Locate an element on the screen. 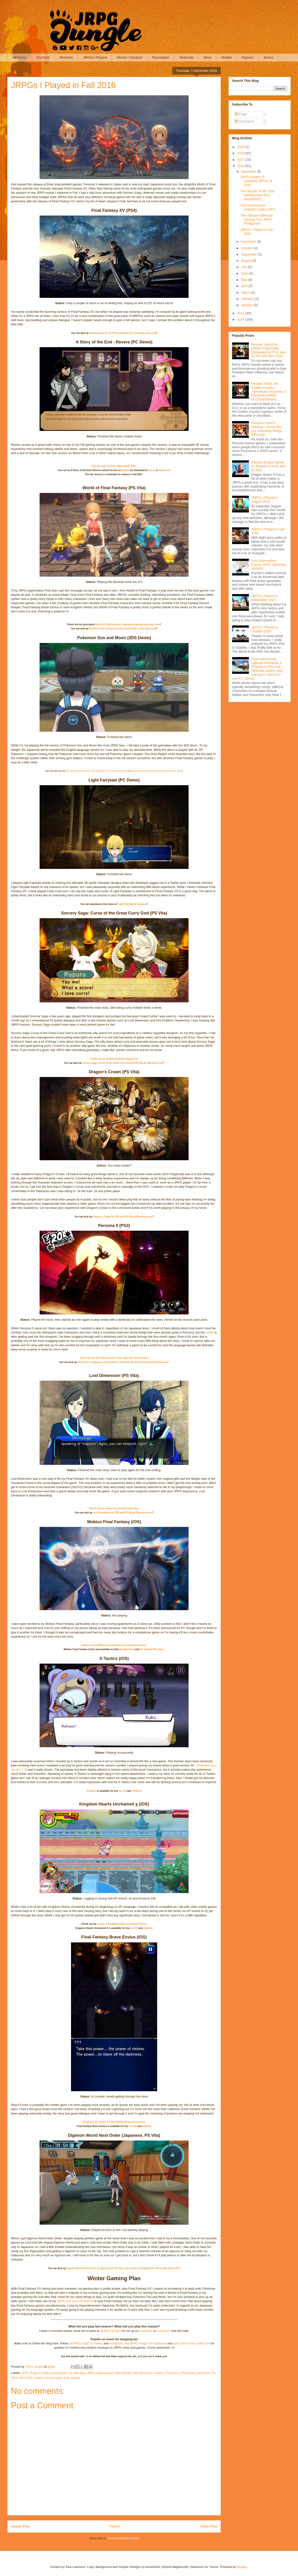 The height and width of the screenshot is (2576, 298). February is located at coordinates (248, 299).